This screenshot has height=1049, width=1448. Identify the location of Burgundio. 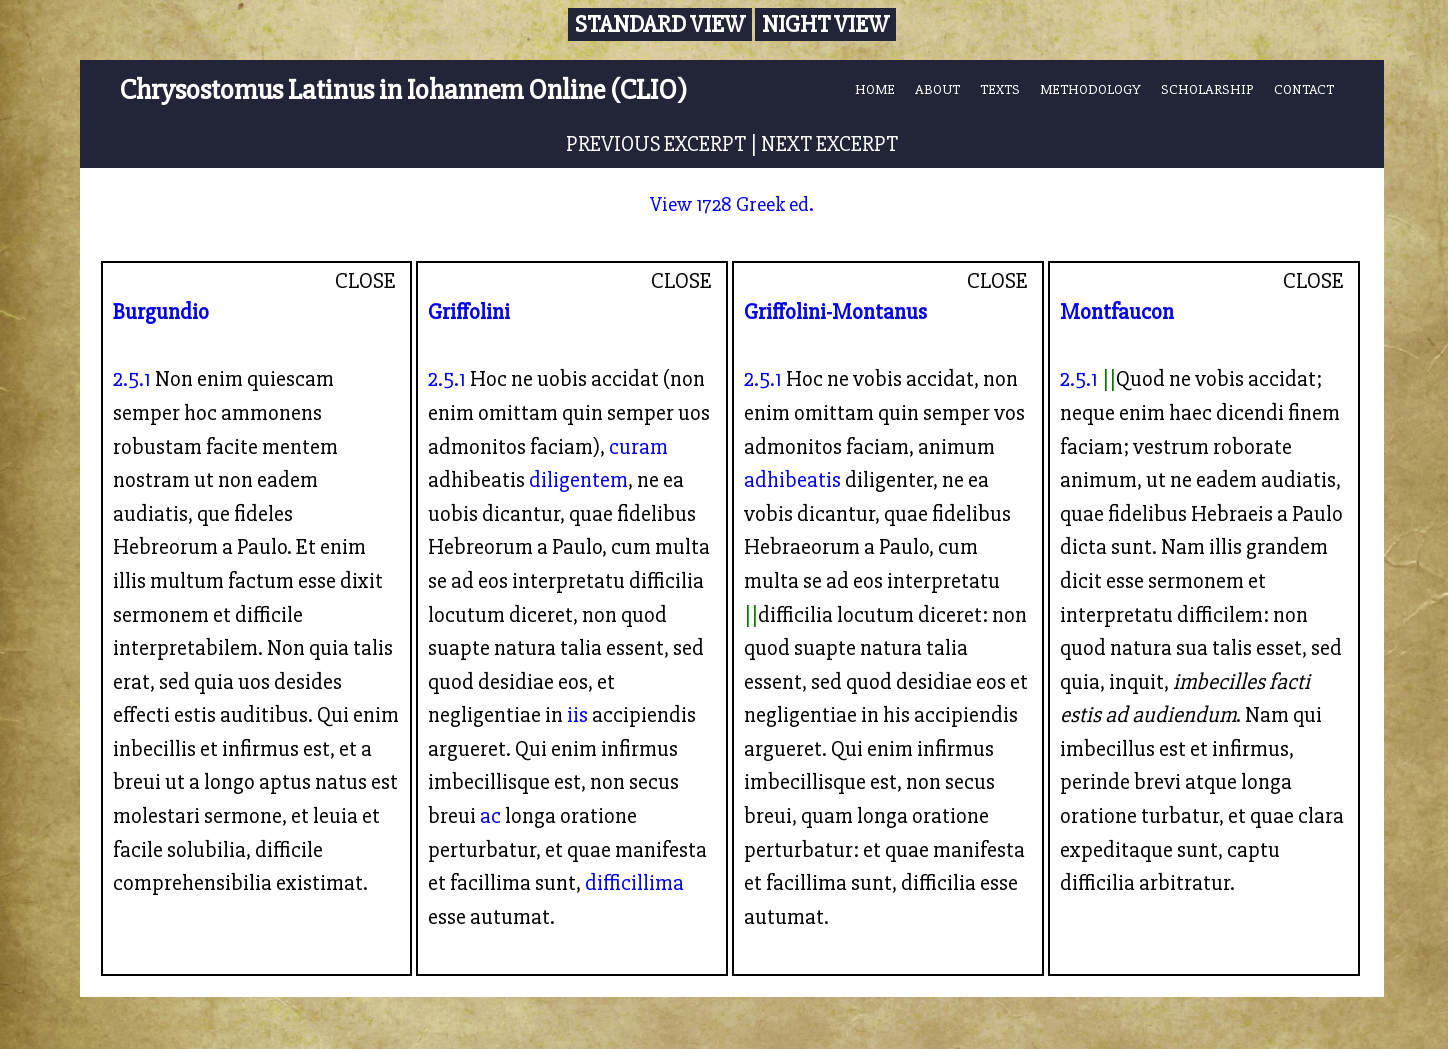
(161, 312).